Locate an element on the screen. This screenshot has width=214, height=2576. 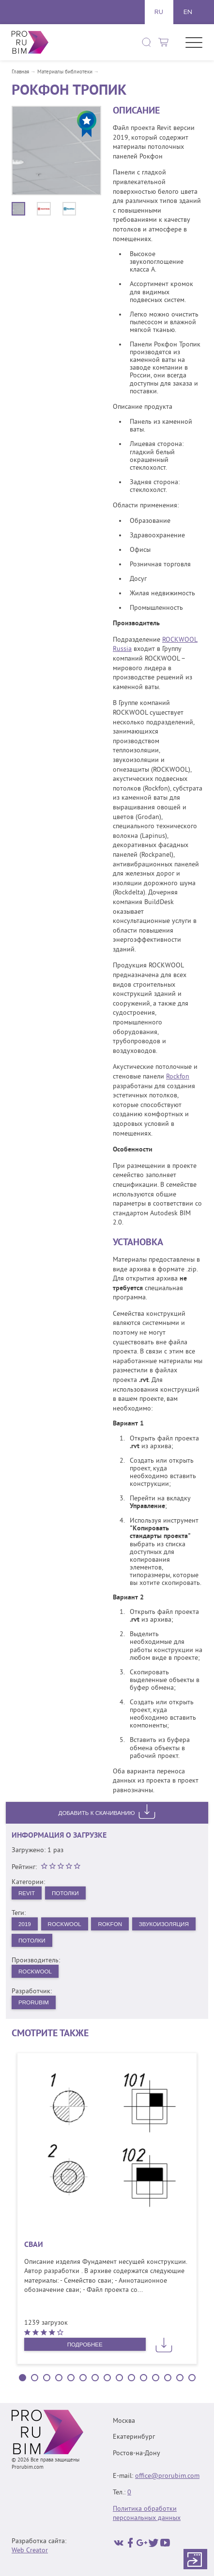
звукоизоляция is located at coordinates (44, 1941).